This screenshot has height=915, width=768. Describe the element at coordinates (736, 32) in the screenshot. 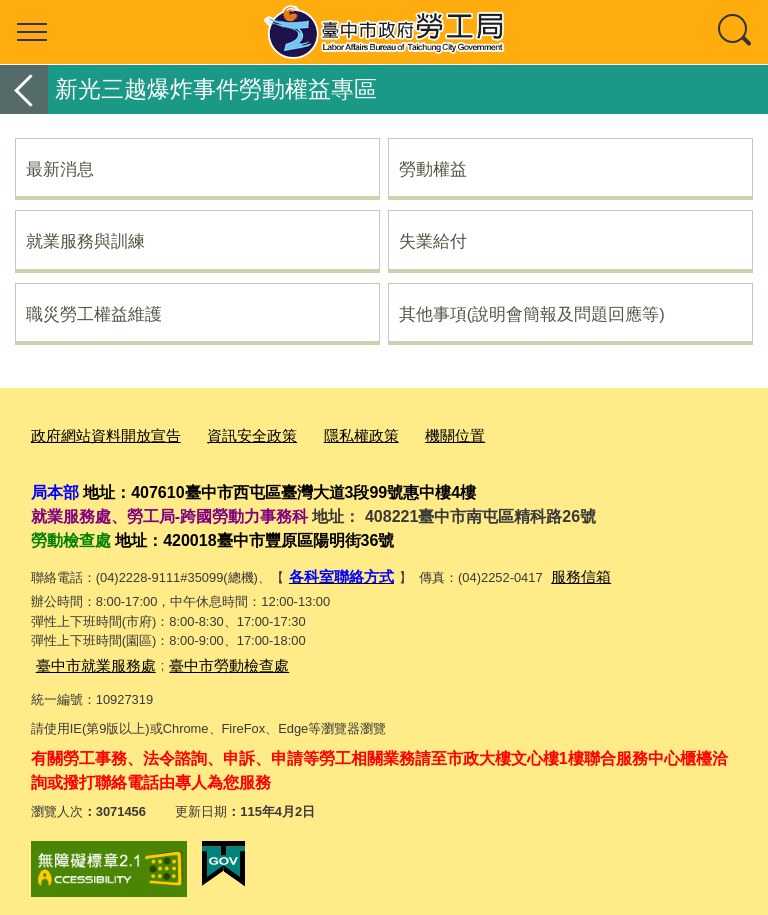

I see `查詢` at that location.